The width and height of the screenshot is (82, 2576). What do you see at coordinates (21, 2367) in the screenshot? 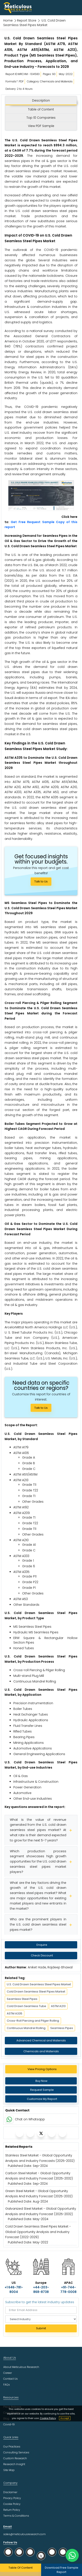
I see `About Meticulous Research` at bounding box center [21, 2367].